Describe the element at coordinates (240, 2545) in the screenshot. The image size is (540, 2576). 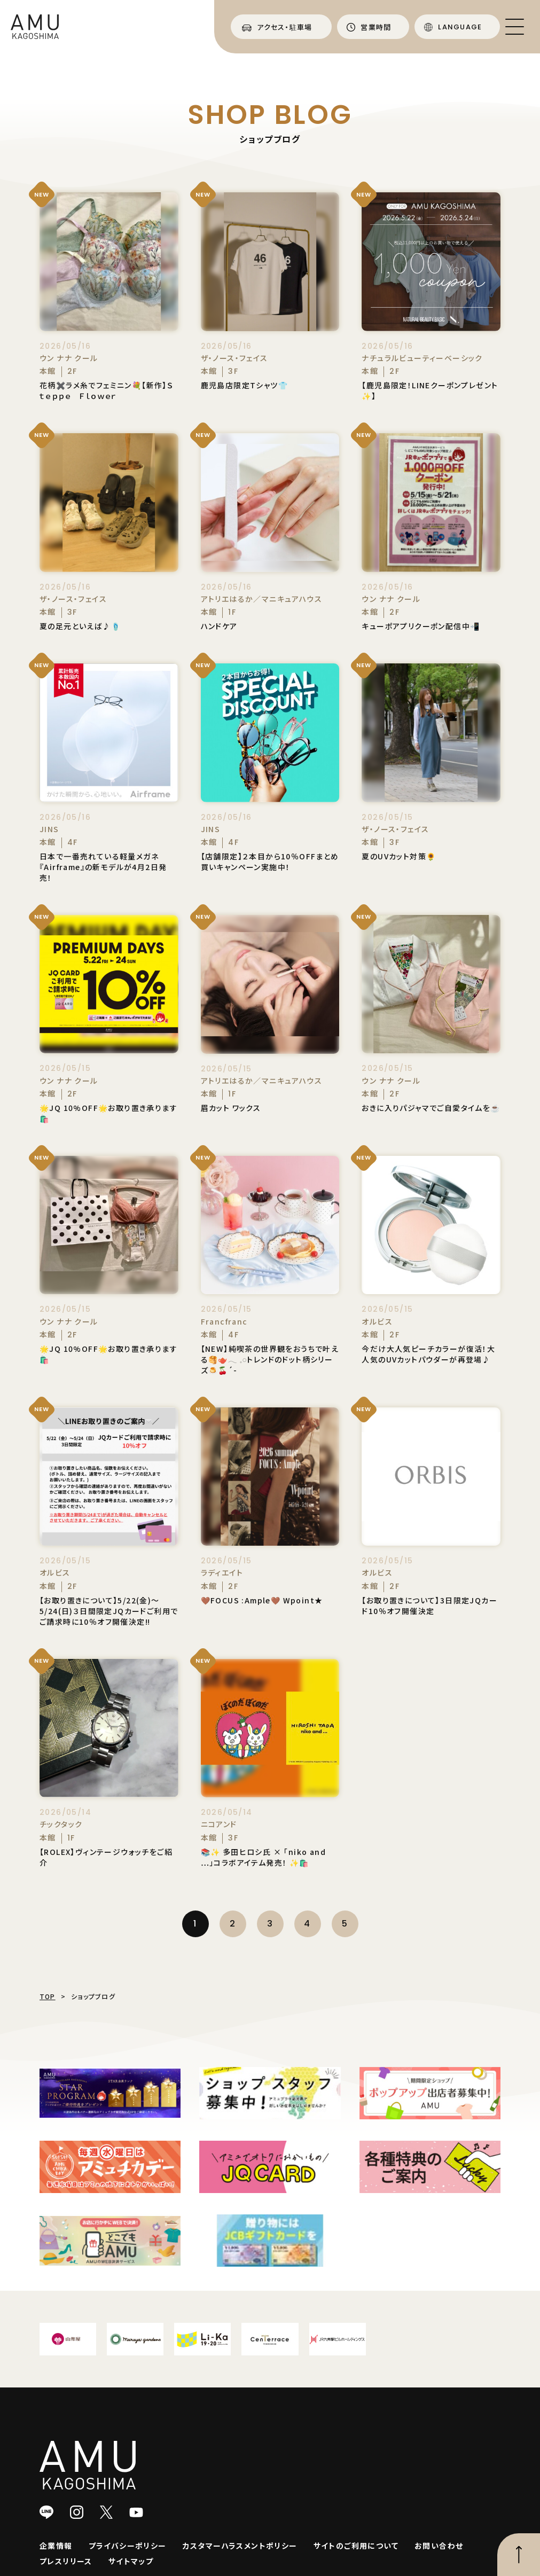
I see `カスタマーハラスメントポリシー` at that location.